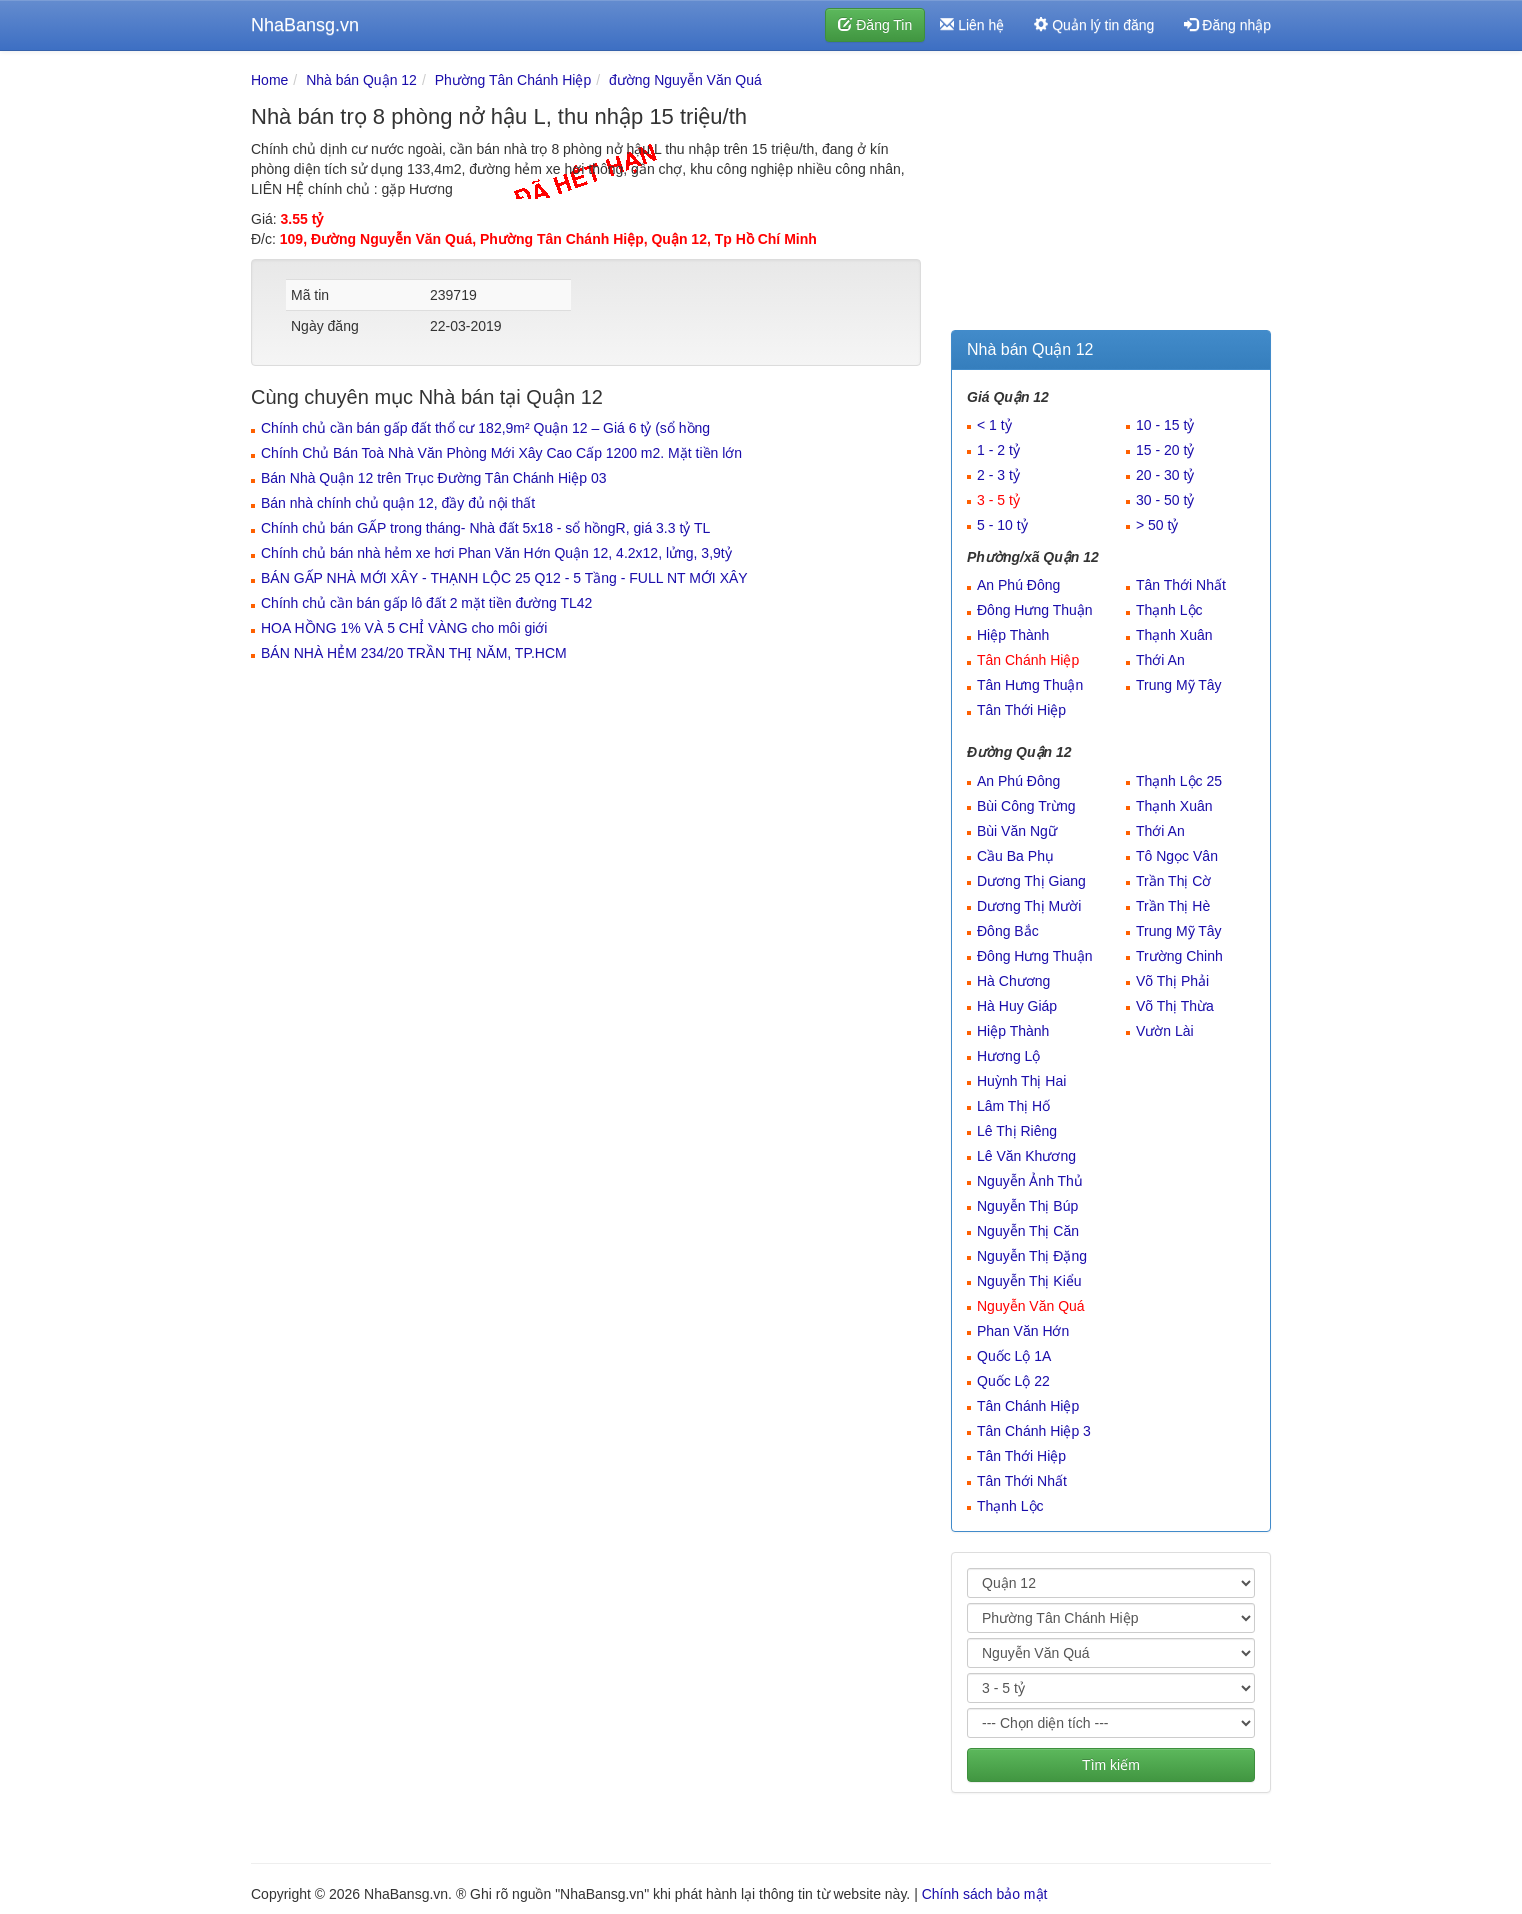 The width and height of the screenshot is (1522, 1914). Describe the element at coordinates (1013, 635) in the screenshot. I see `Hiệp Thành` at that location.